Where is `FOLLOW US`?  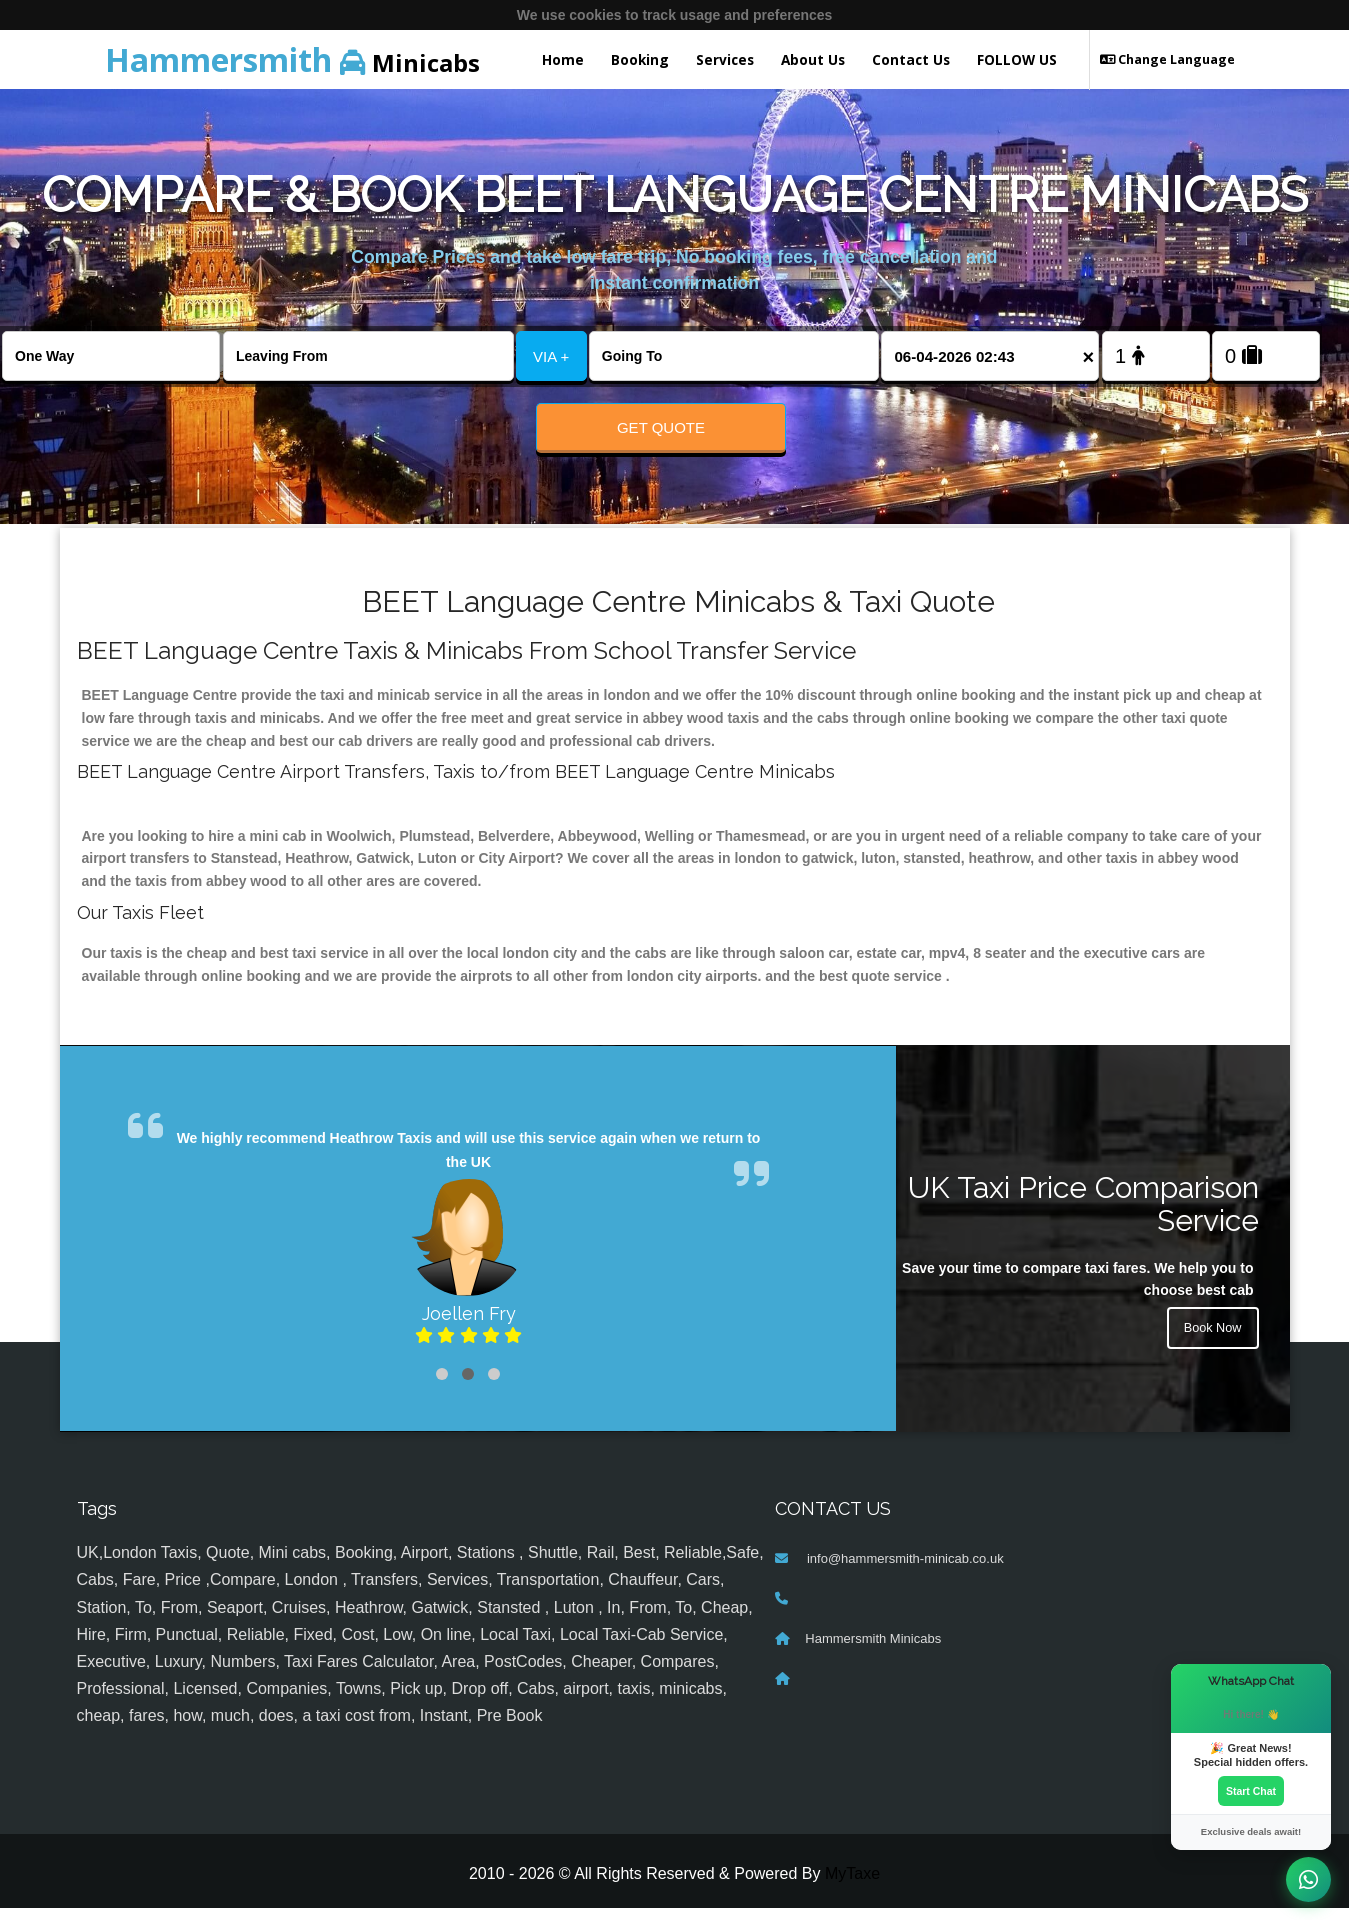 FOLLOW US is located at coordinates (1017, 59).